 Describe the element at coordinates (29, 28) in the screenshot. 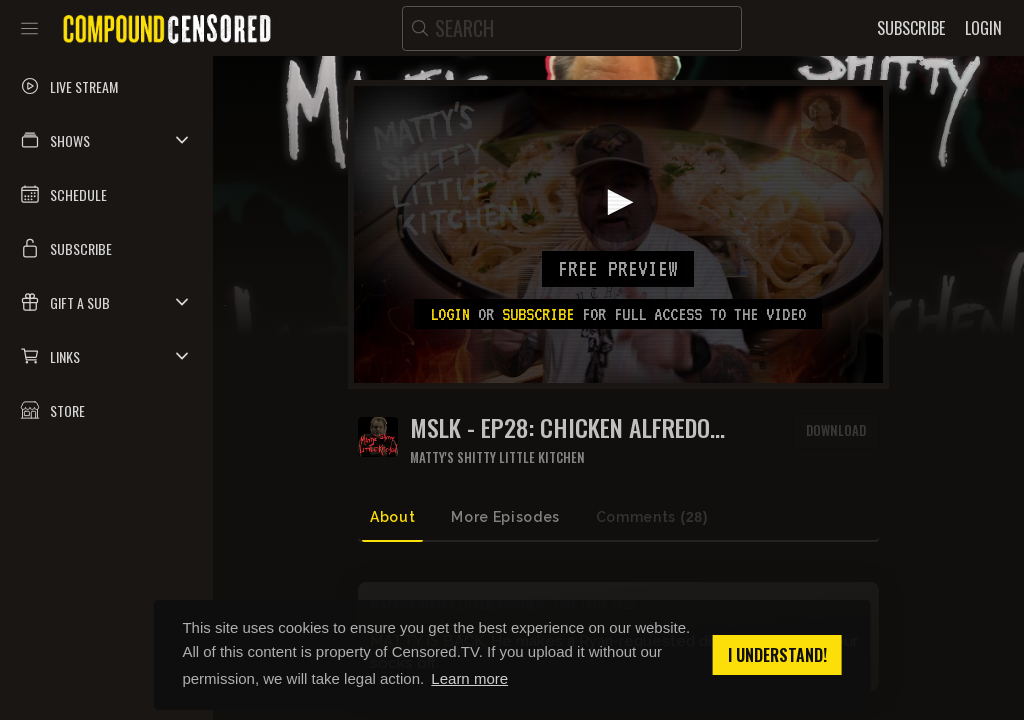

I see `[Toggle sidebar]` at that location.